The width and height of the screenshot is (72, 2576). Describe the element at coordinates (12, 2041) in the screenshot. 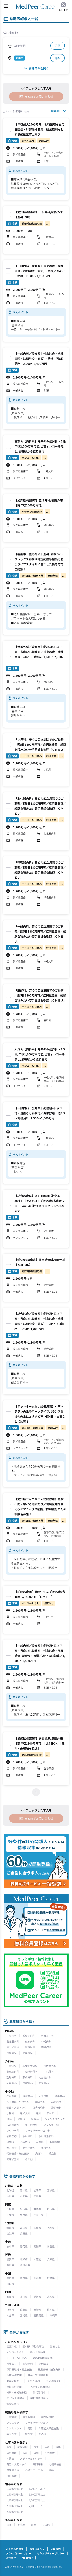

I see `消化器内科` at that location.